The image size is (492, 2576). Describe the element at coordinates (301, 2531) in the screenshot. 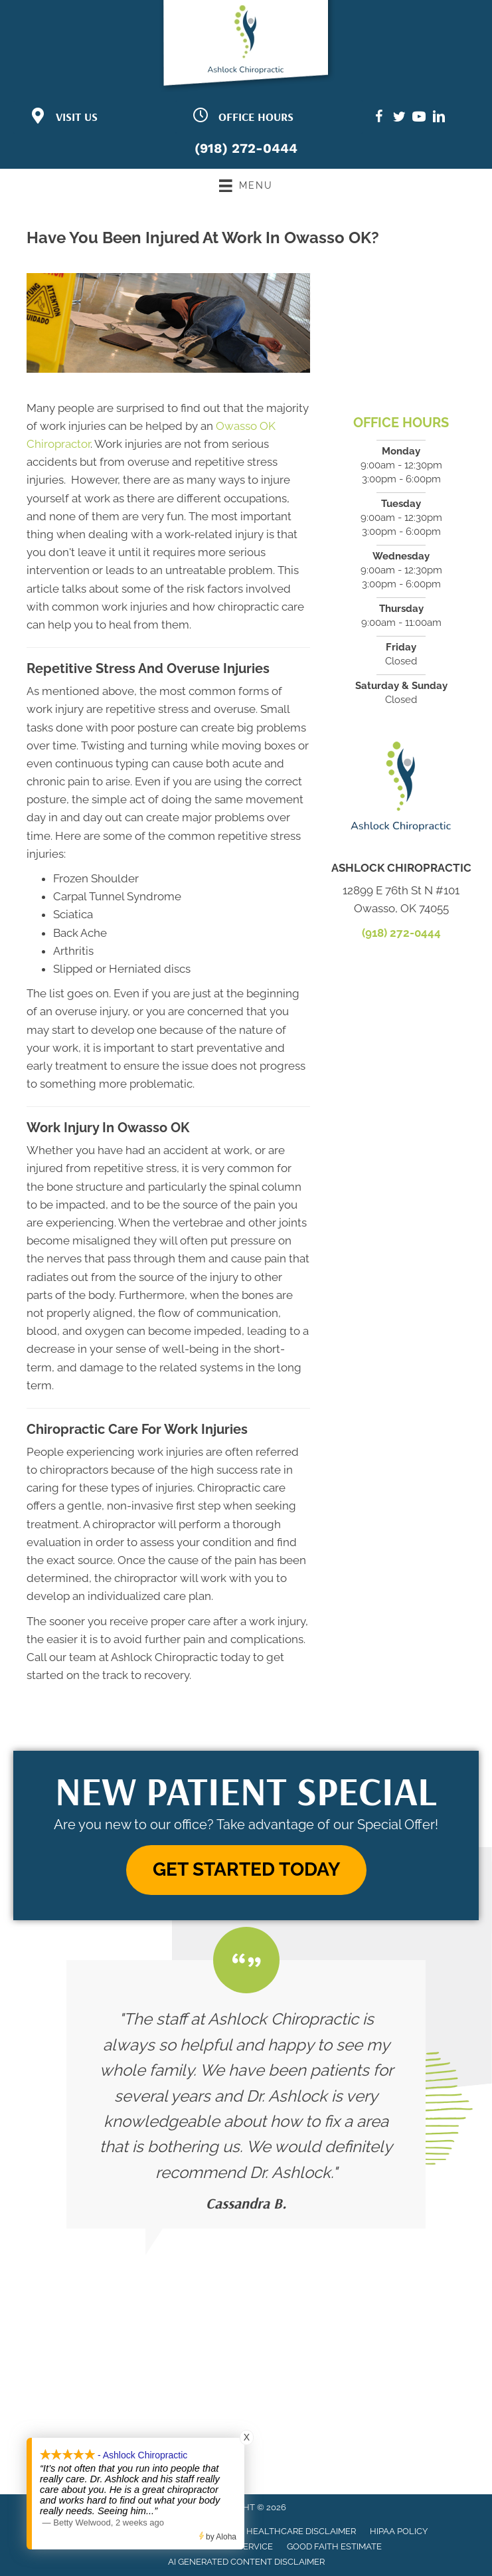

I see `Healthcare Disclaimer` at that location.